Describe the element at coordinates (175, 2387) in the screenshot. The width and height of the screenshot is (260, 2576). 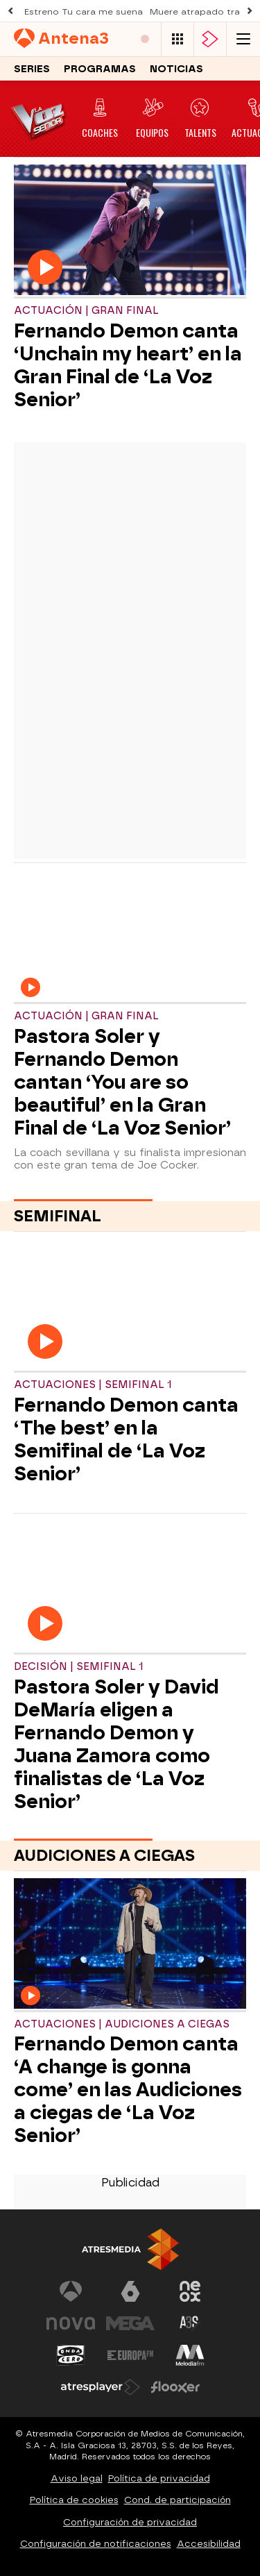
I see `[Visitar el sitio web de Flooxer]` at that location.